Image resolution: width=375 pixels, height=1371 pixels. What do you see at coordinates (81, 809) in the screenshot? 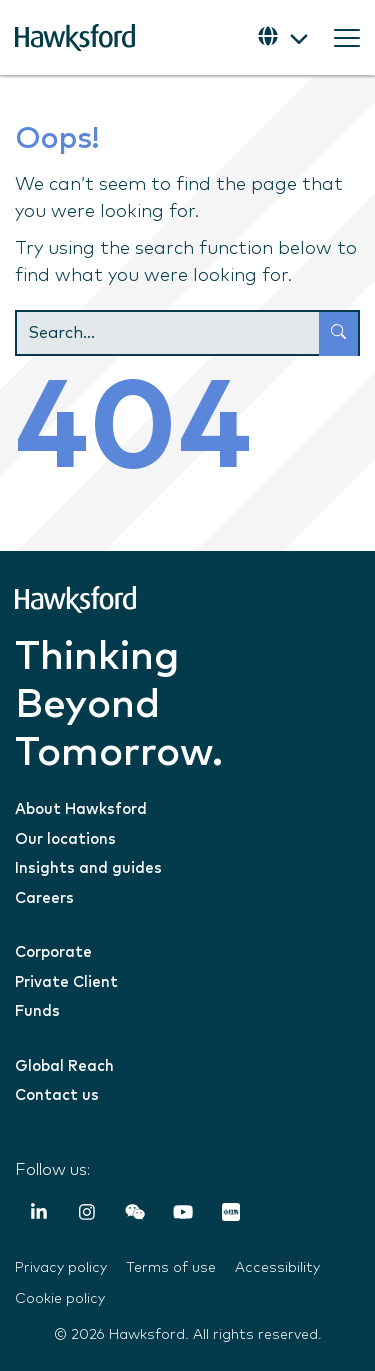
I see `About Hawksford [menuitem]` at bounding box center [81, 809].